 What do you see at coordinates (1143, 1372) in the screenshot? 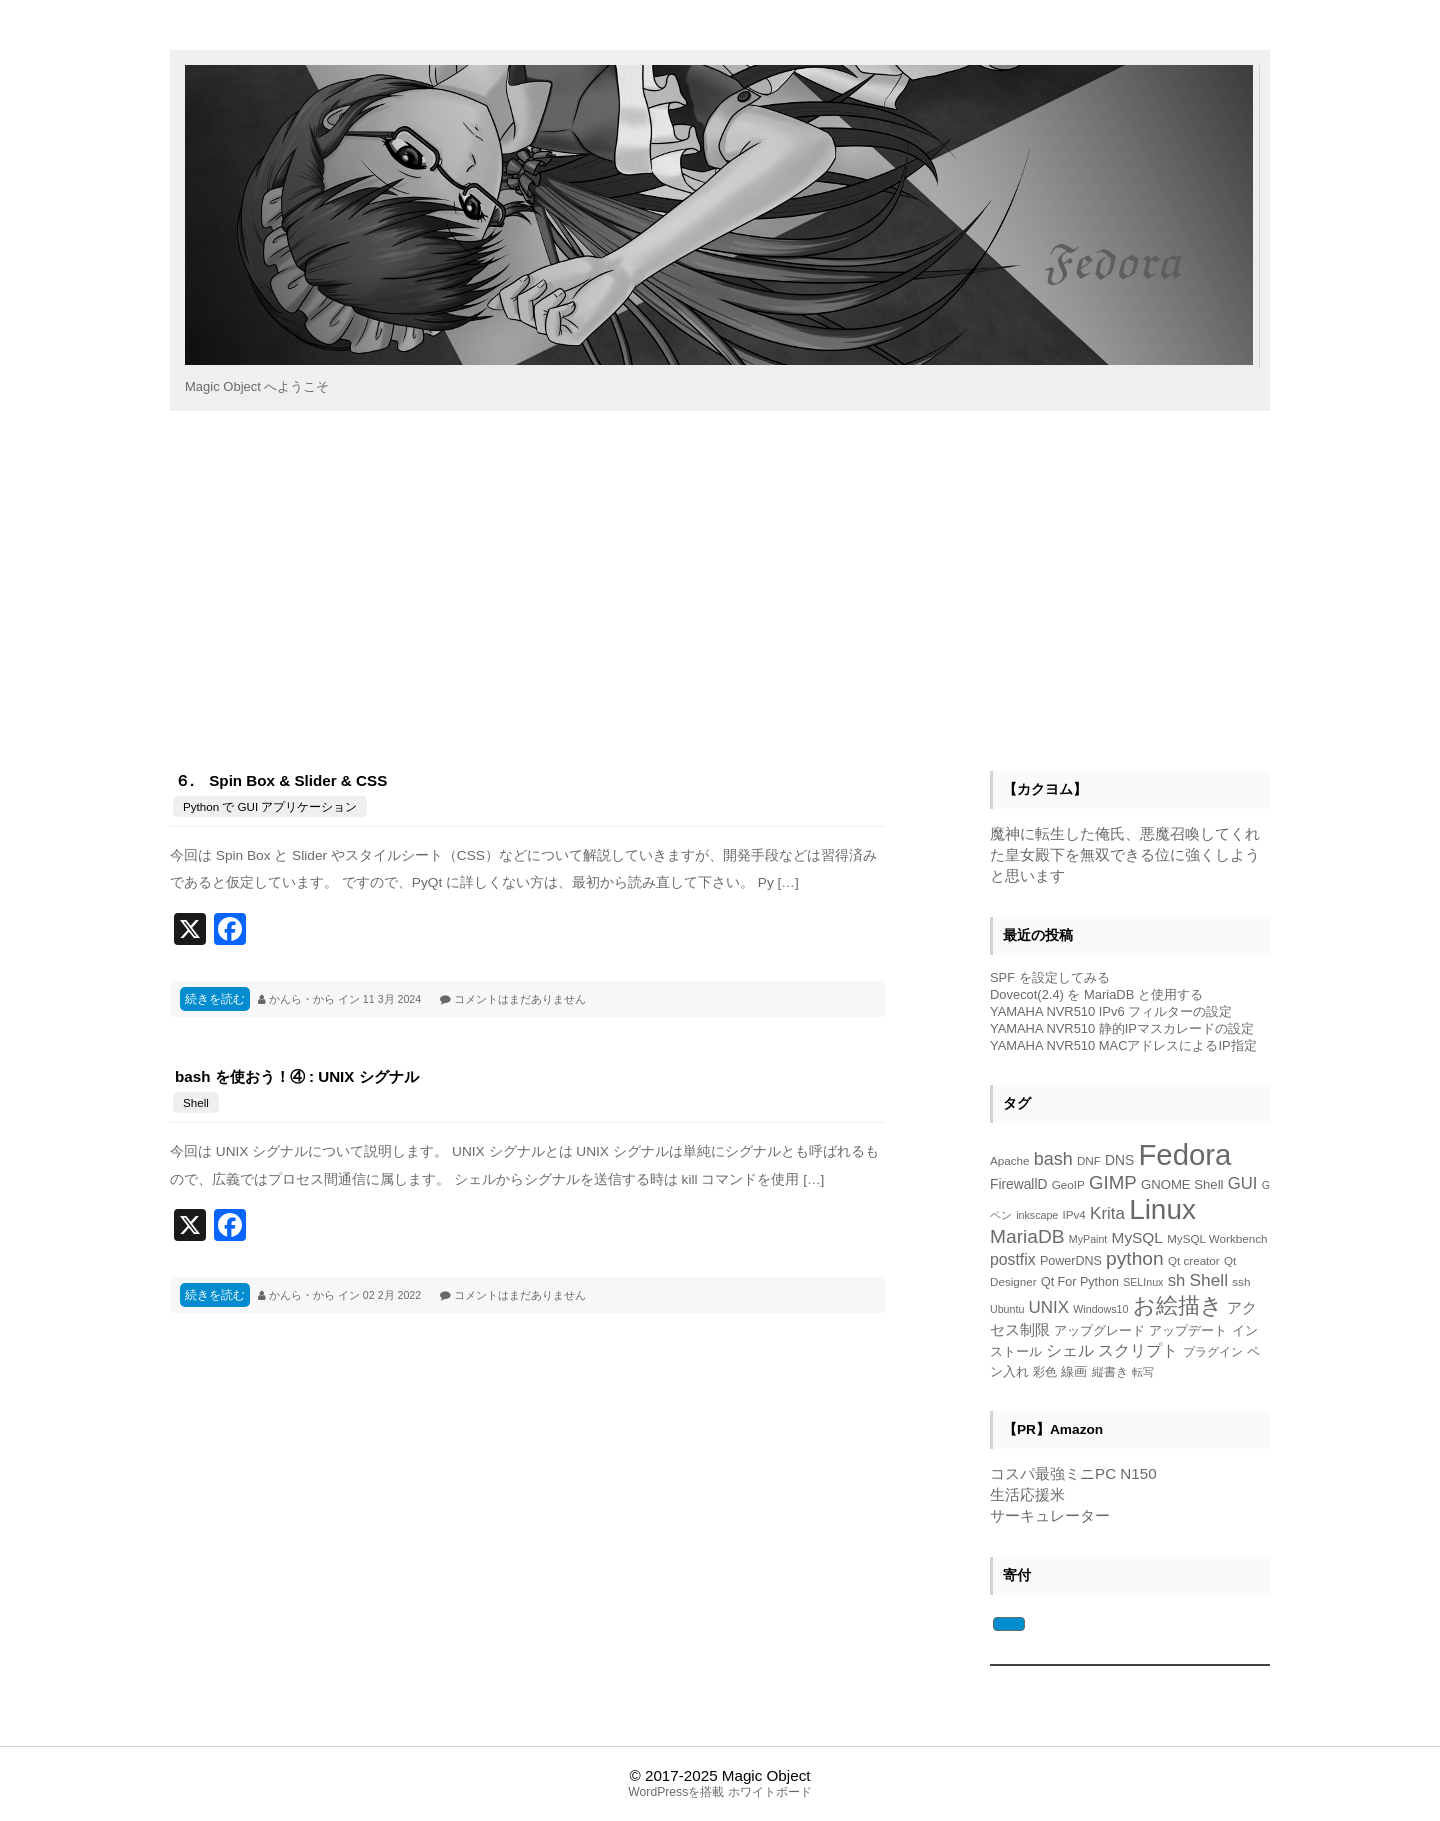
I see `転写 [転写 (4個の項目)]` at bounding box center [1143, 1372].